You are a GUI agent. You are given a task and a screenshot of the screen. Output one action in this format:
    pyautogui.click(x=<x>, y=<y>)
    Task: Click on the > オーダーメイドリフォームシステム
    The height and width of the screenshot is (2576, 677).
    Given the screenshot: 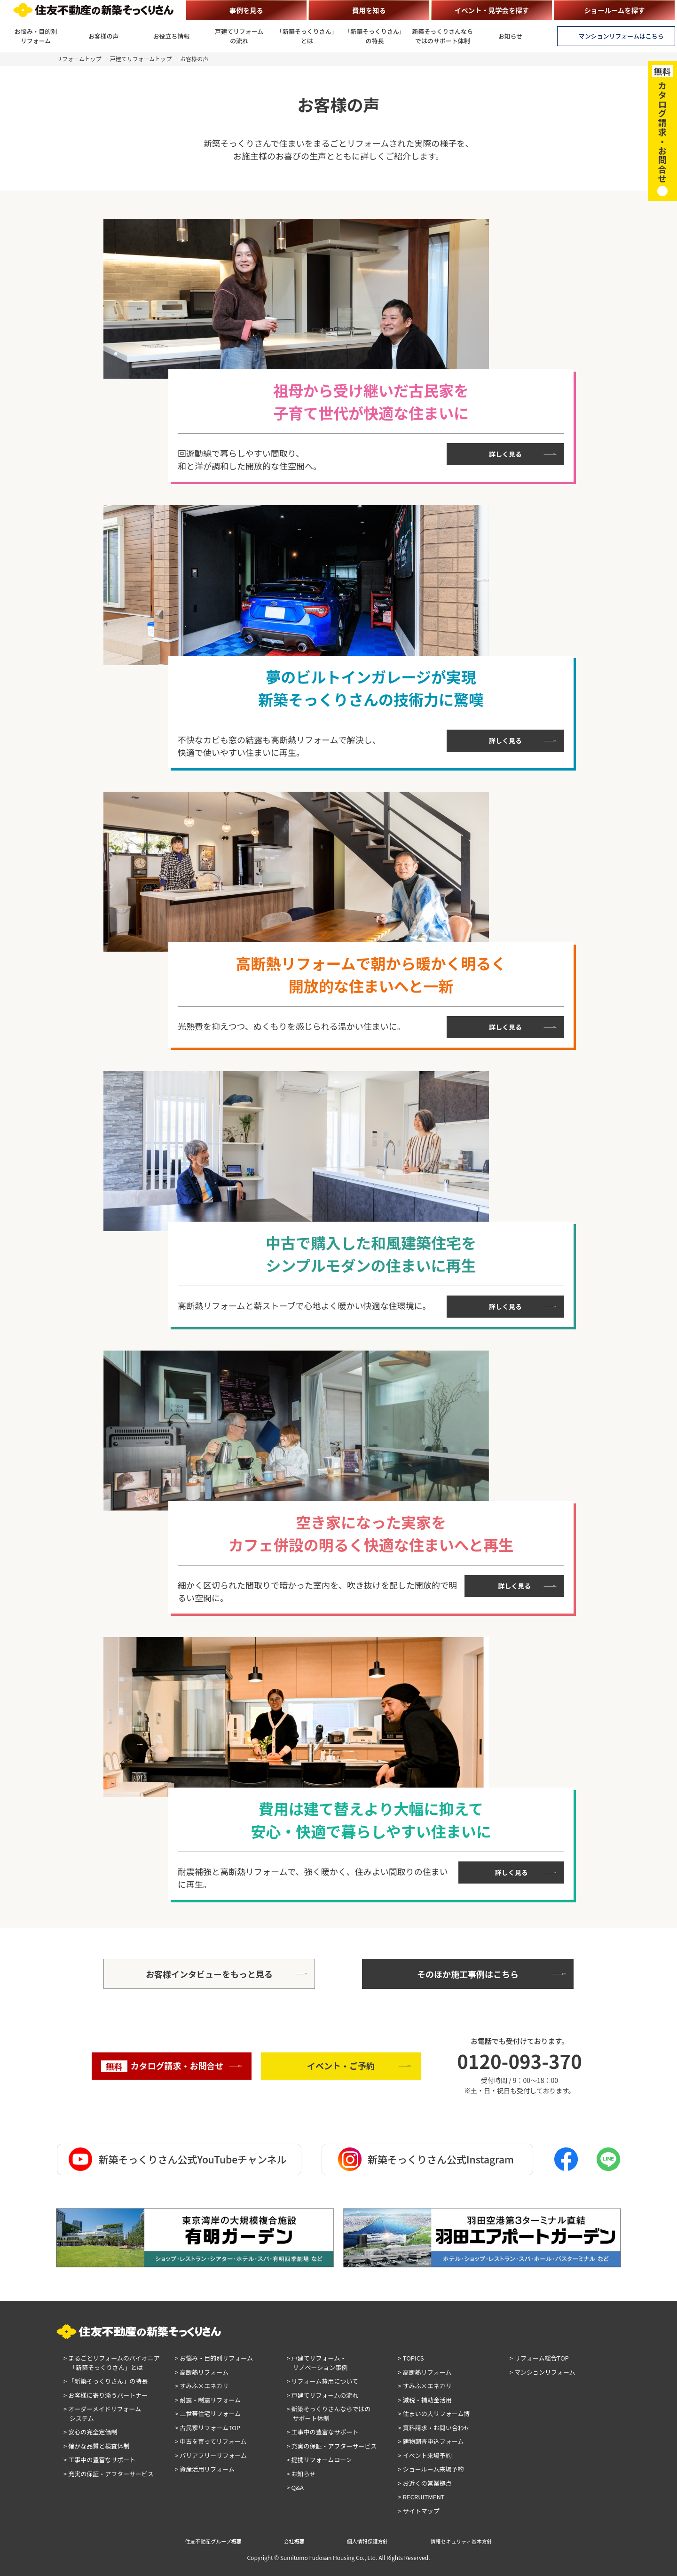 What is the action you would take?
    pyautogui.click(x=102, y=2413)
    